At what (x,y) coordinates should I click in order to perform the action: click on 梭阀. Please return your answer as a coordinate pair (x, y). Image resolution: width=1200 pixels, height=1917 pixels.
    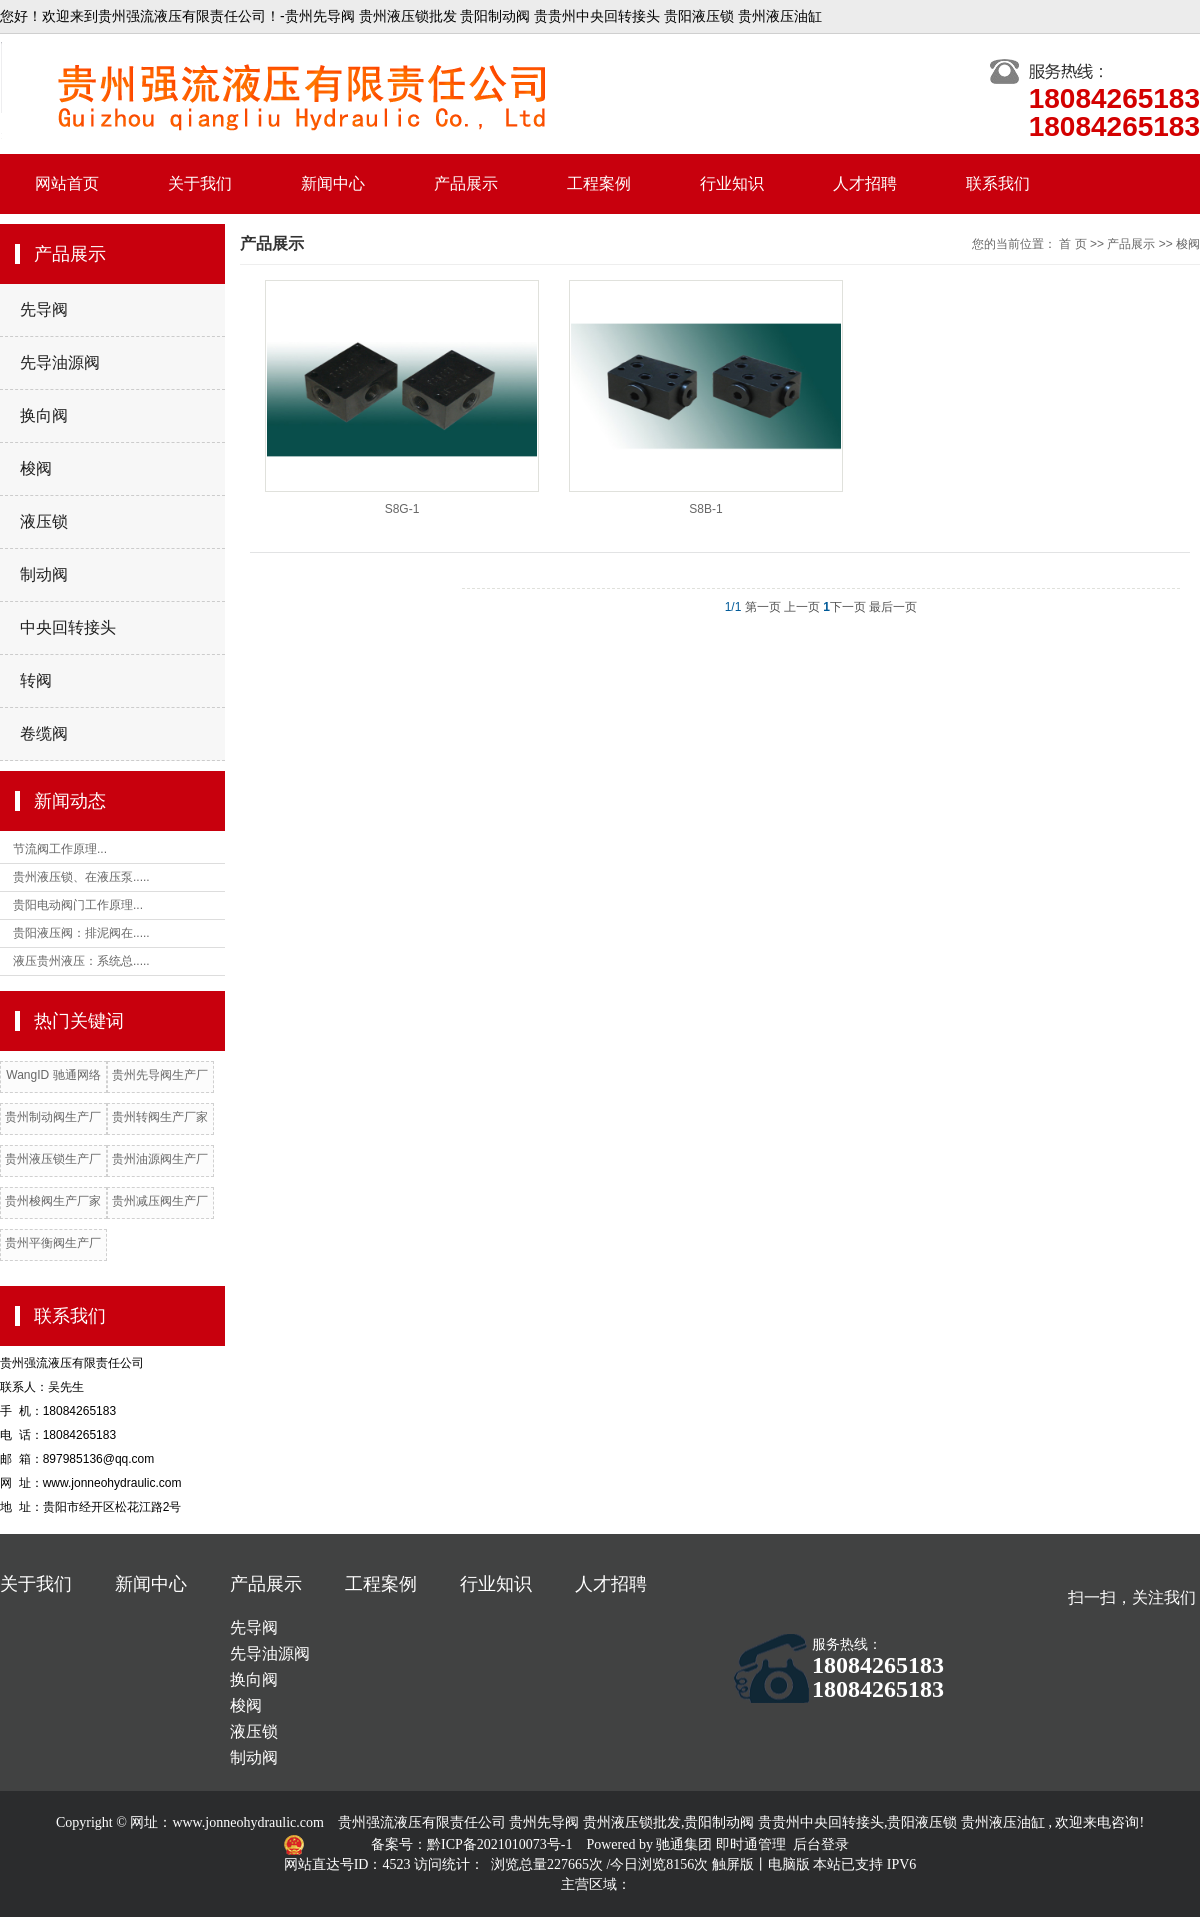
    Looking at the image, I should click on (36, 468).